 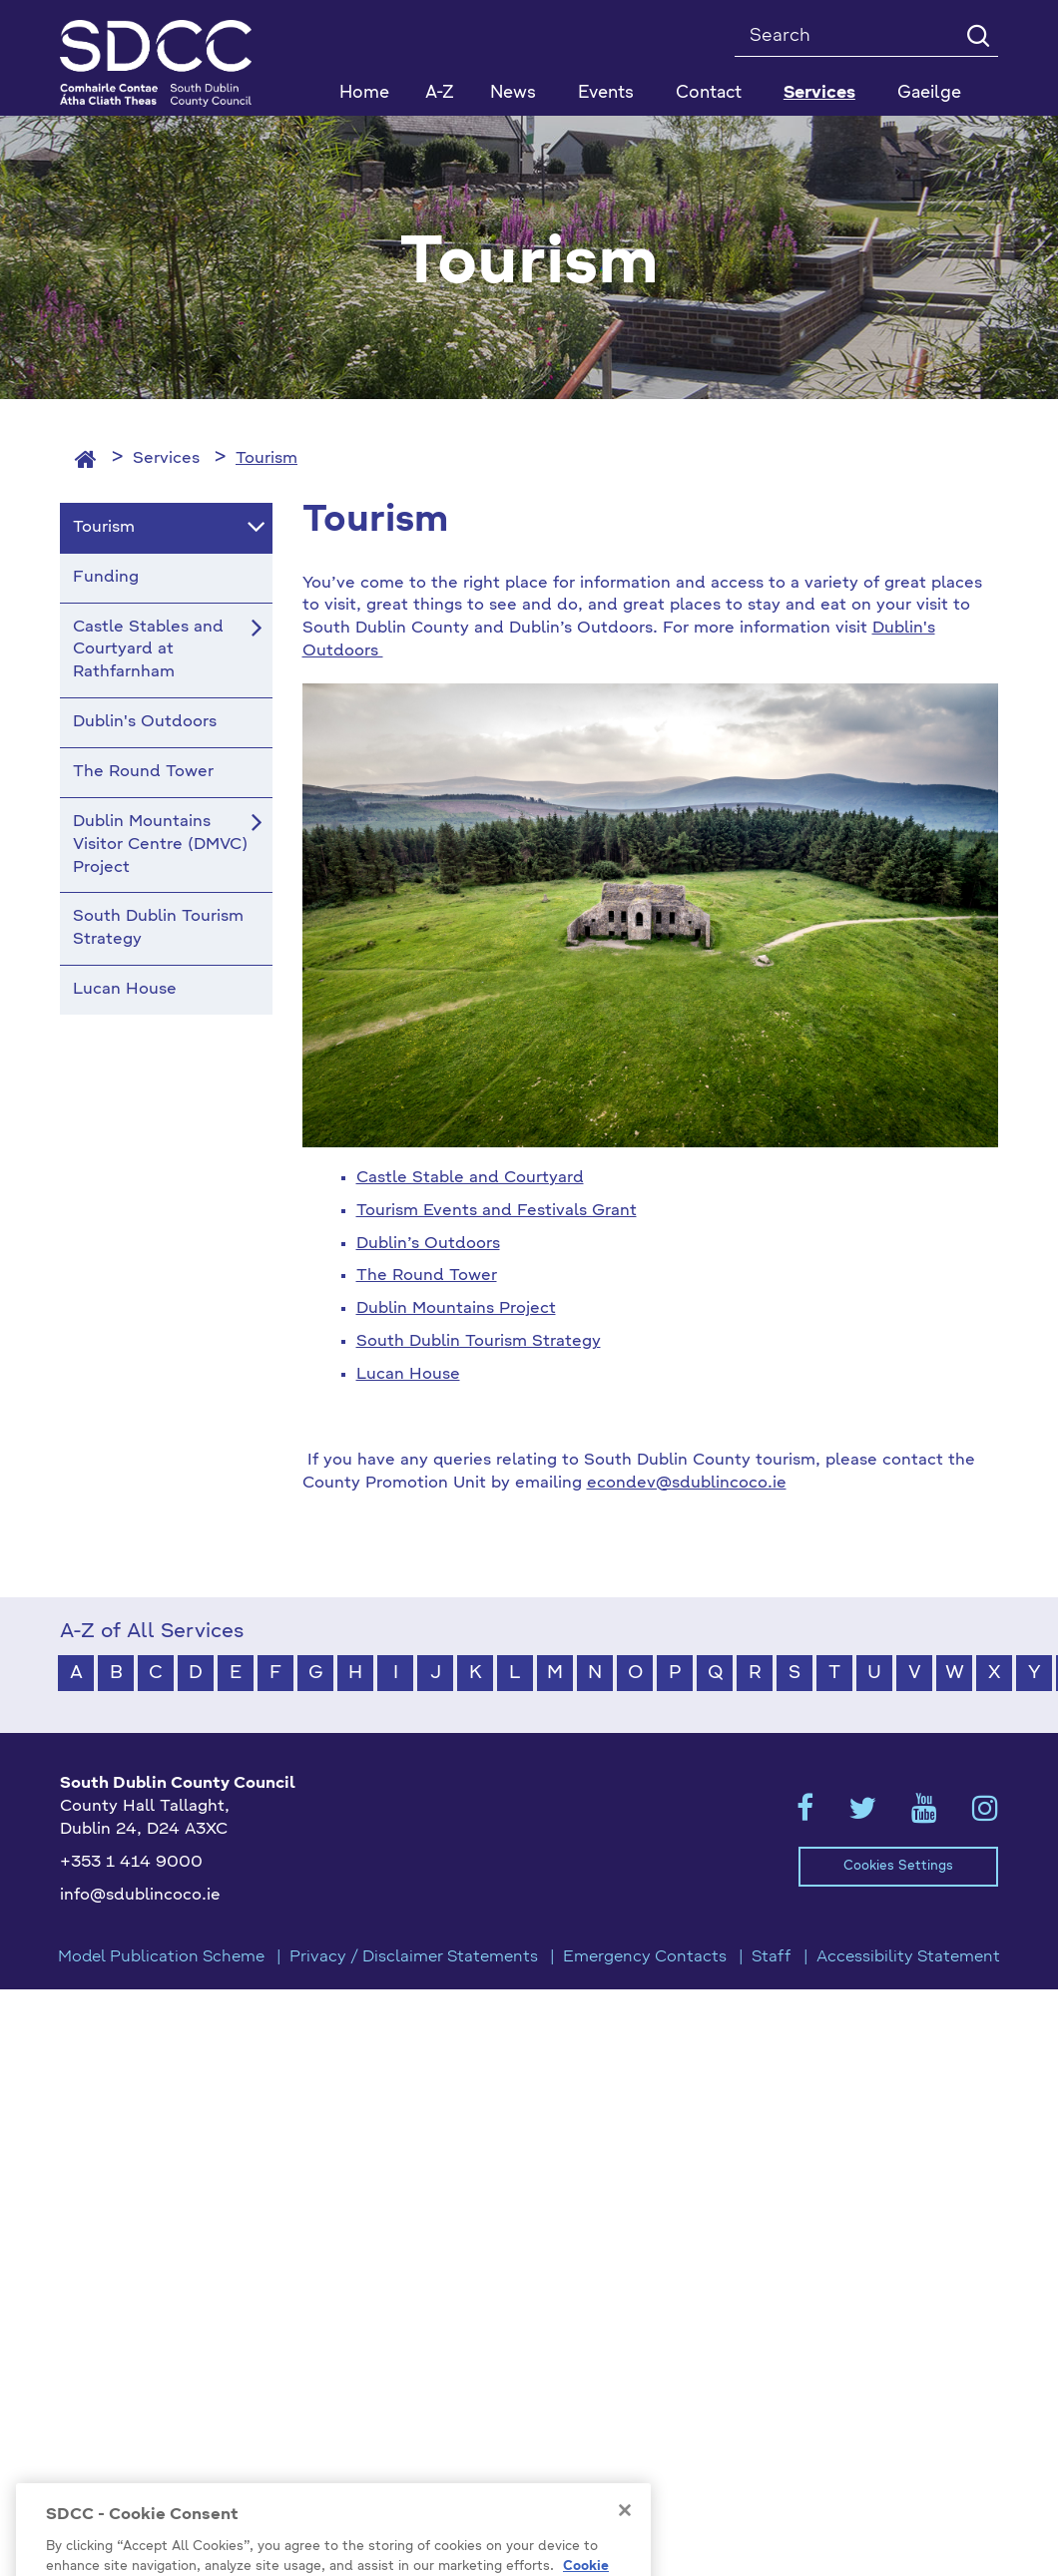 I want to click on Contact, so click(x=709, y=93).